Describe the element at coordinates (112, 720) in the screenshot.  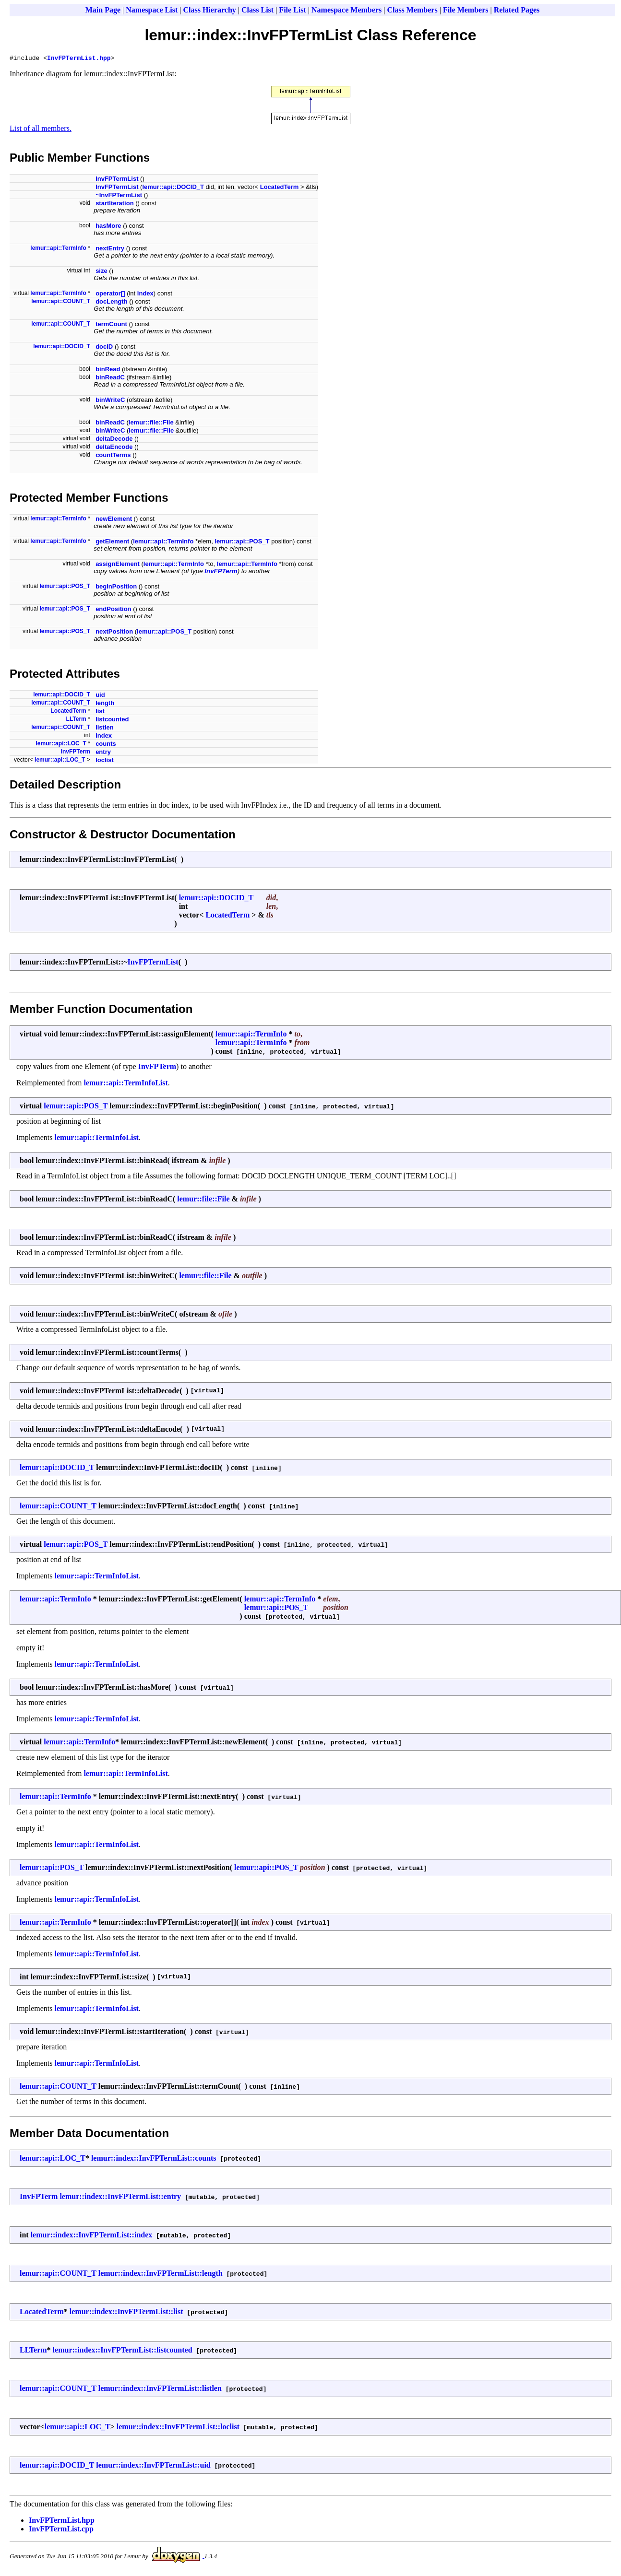
I see `listcounted` at that location.